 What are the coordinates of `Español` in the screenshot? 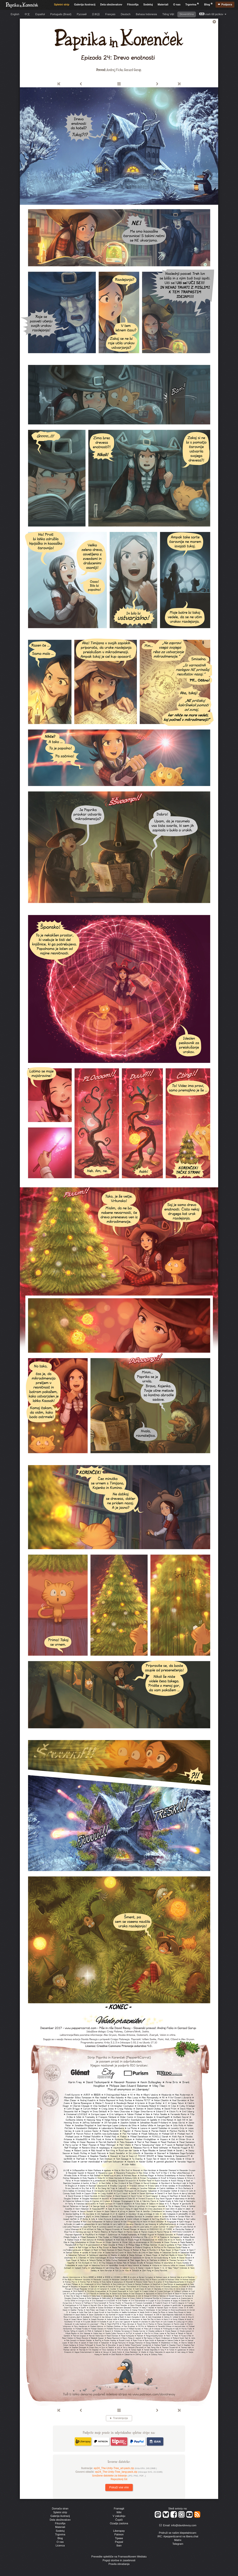 It's located at (40, 14).